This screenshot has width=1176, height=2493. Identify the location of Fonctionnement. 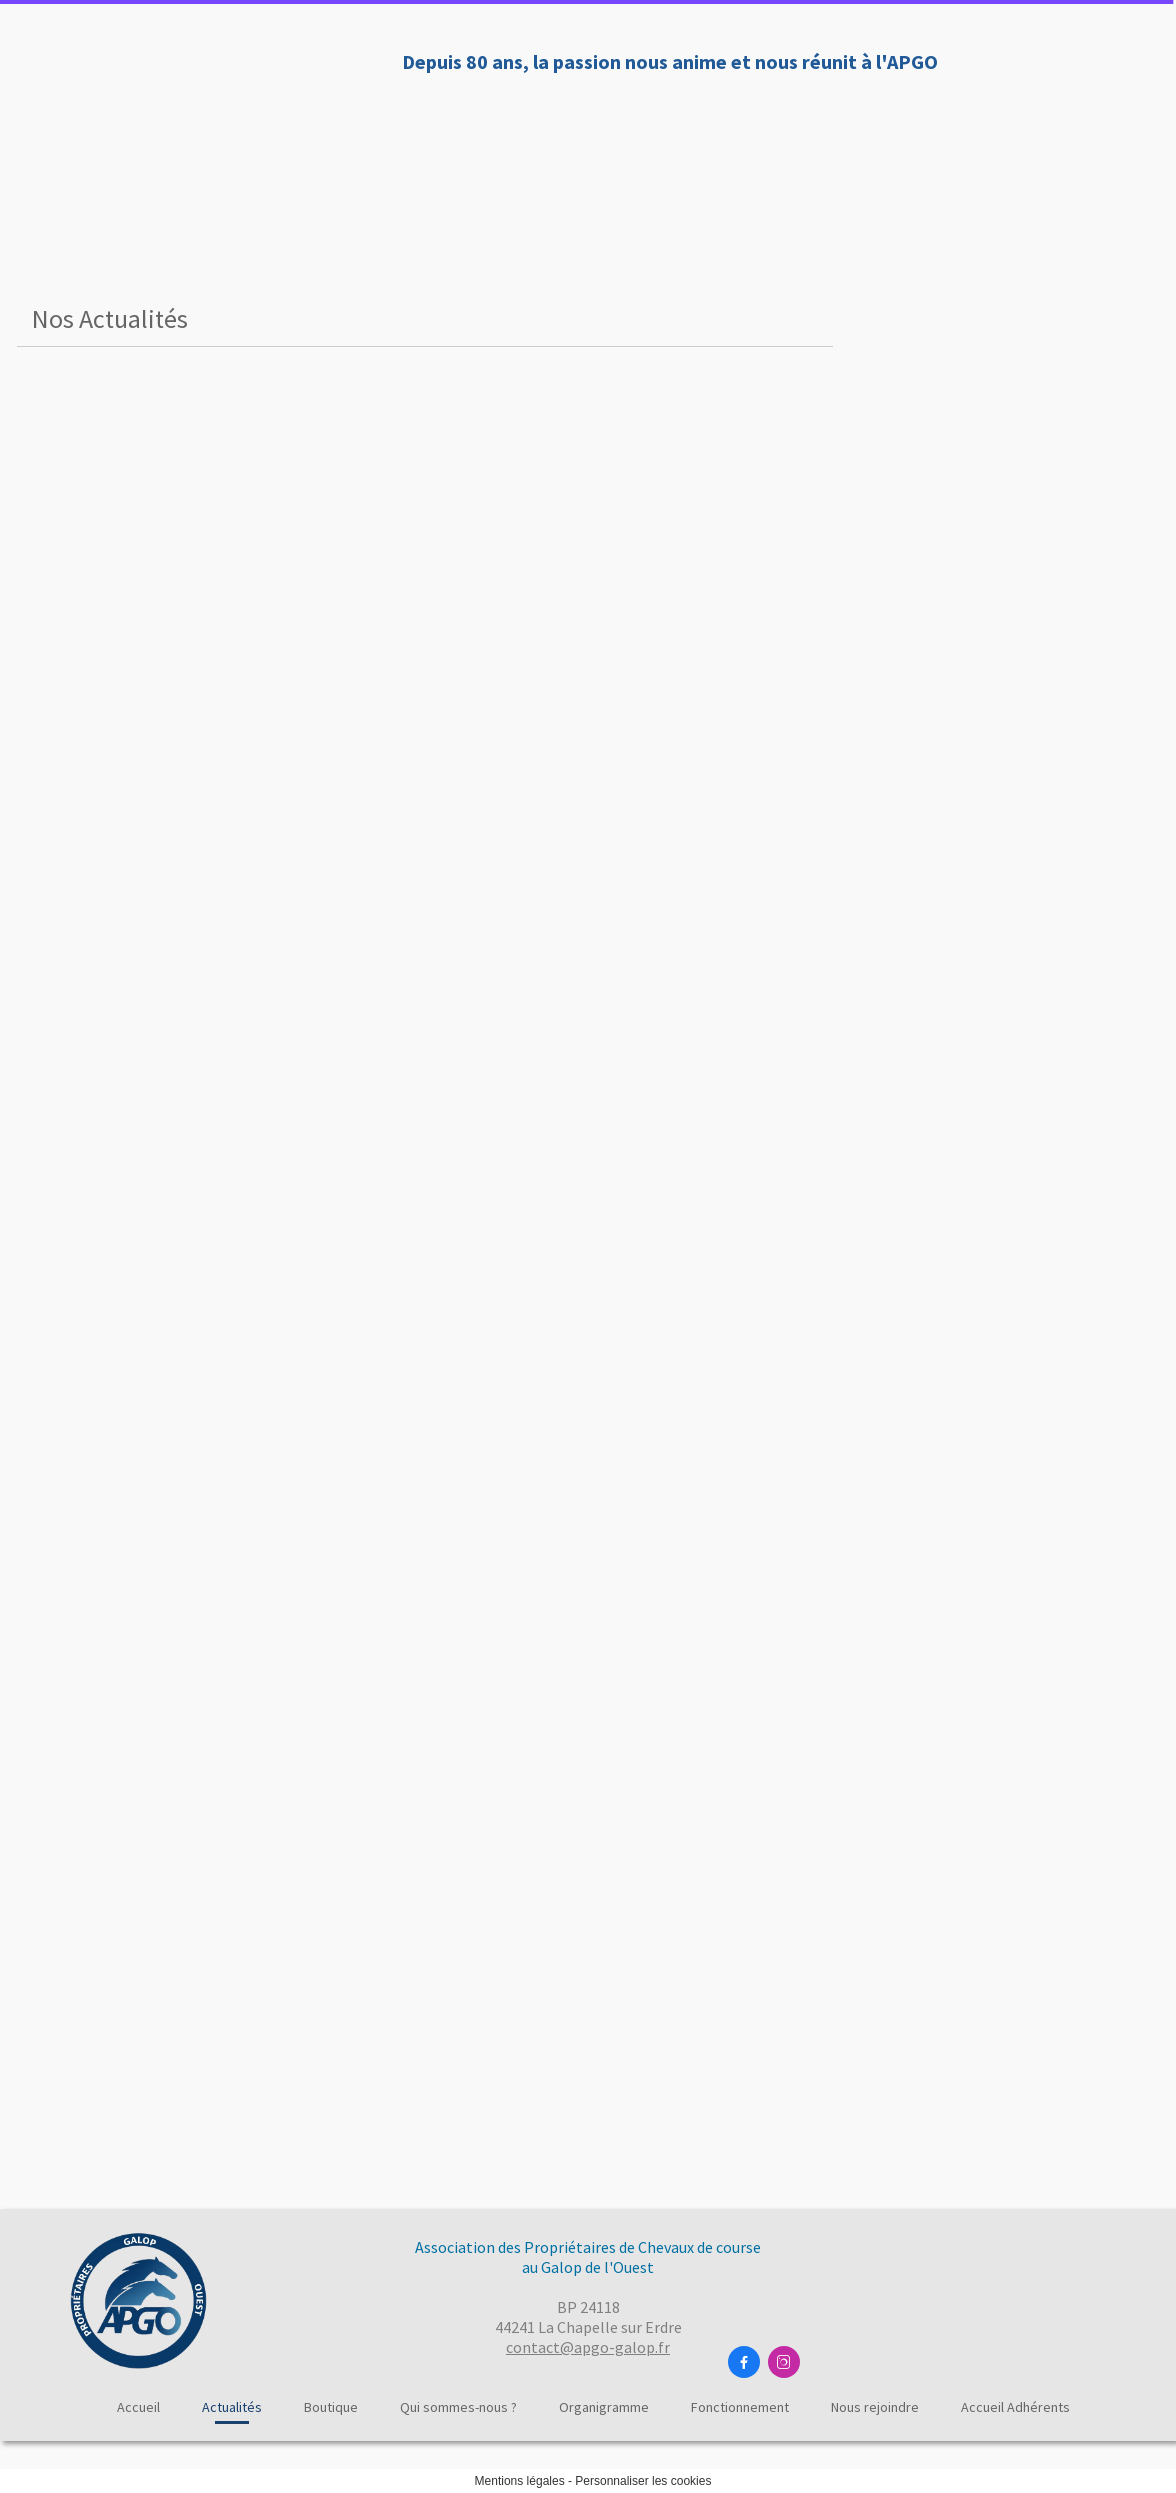
(894, 127).